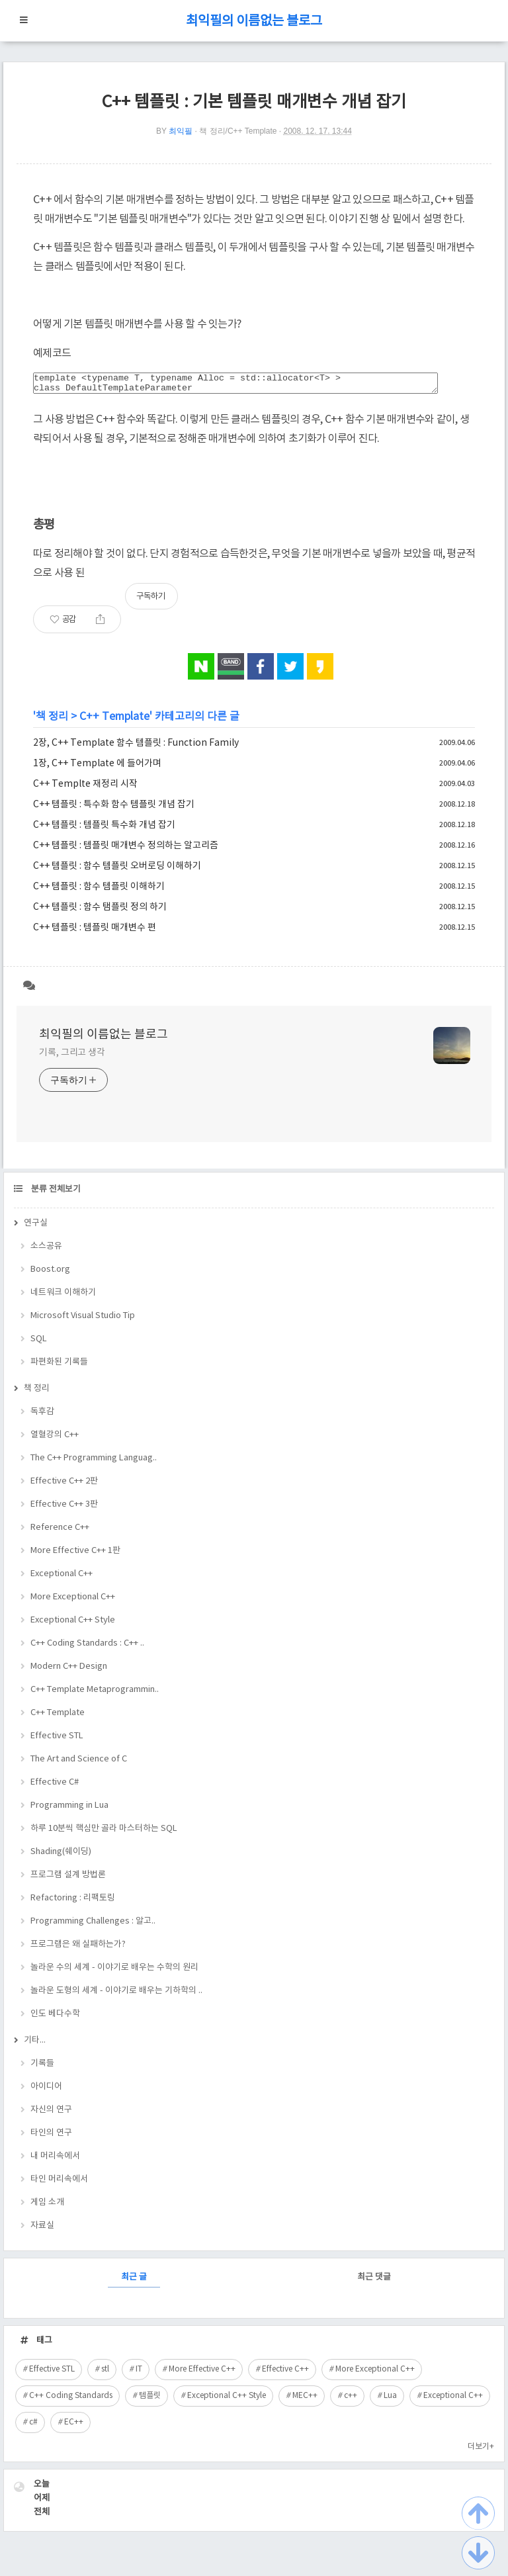 The image size is (508, 2576). I want to click on 책 정리, so click(52, 721).